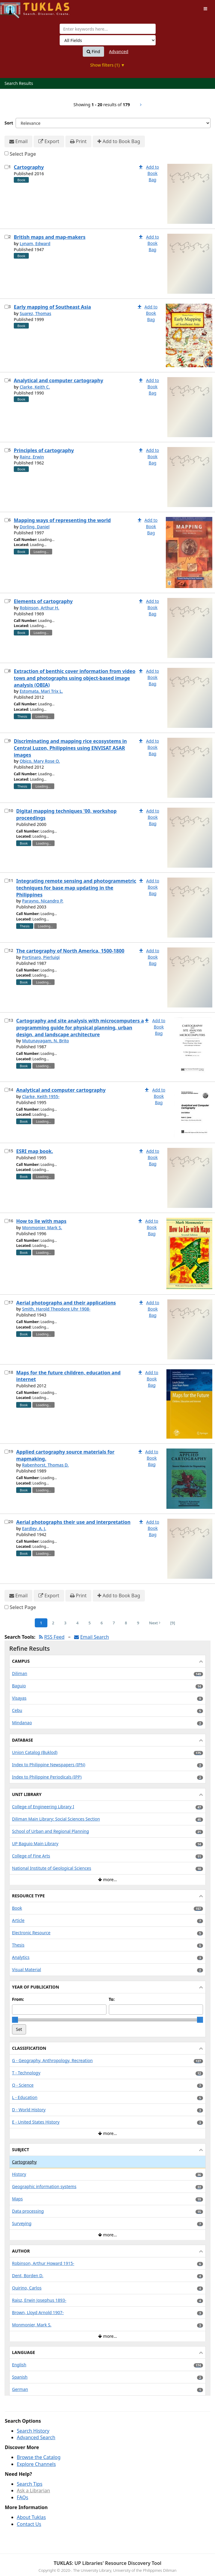  What do you see at coordinates (205, 9) in the screenshot?
I see `[Toggle navigation]` at bounding box center [205, 9].